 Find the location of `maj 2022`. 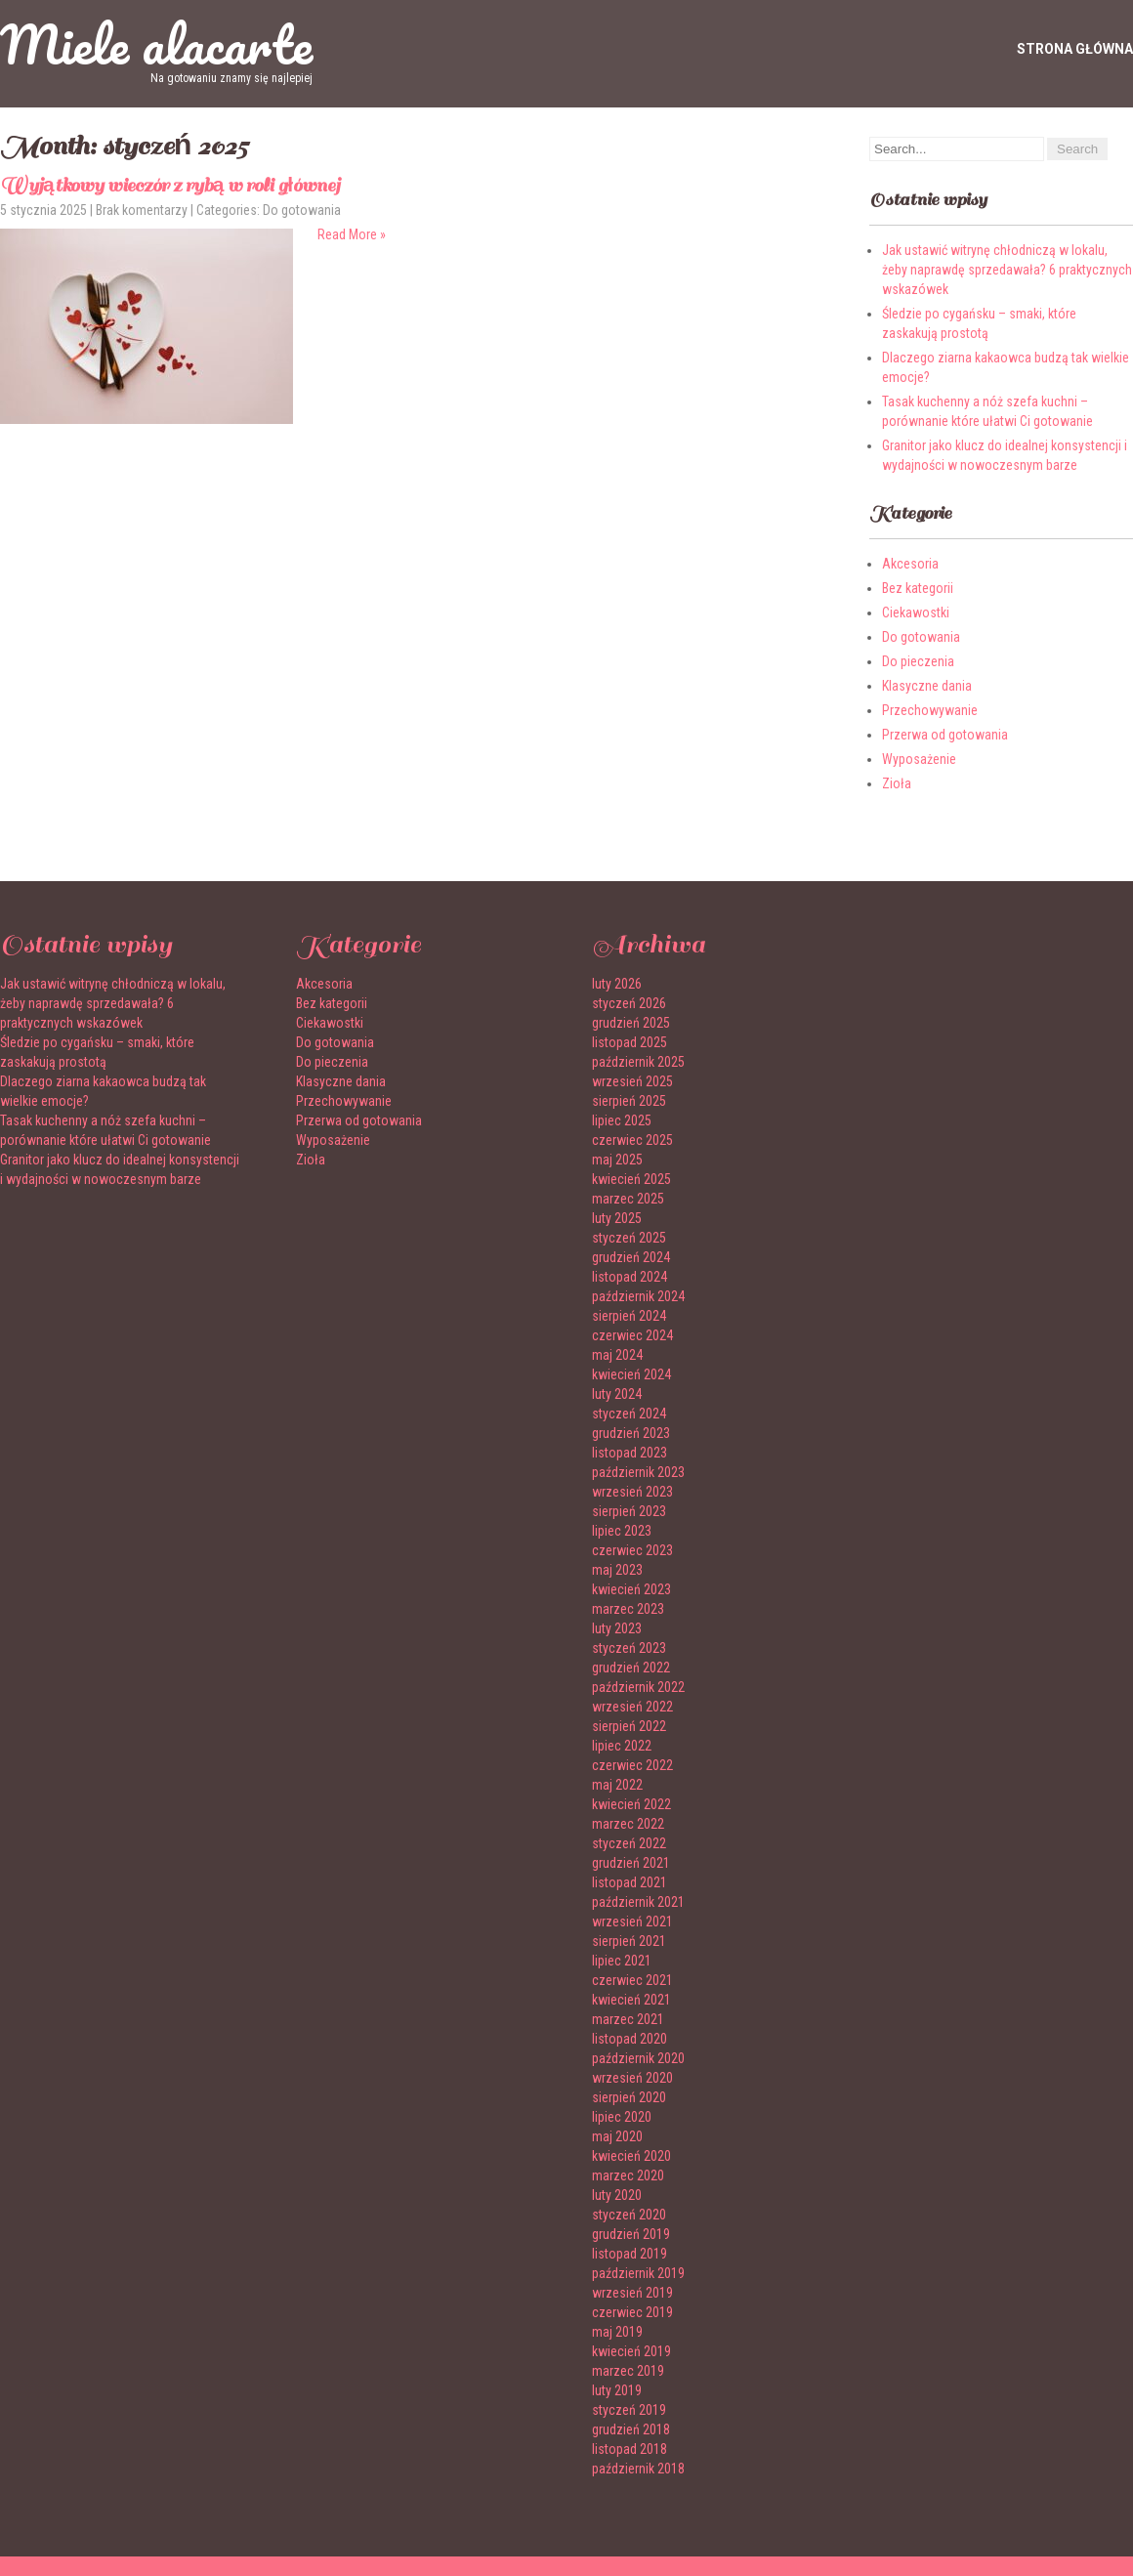

maj 2022 is located at coordinates (617, 1785).